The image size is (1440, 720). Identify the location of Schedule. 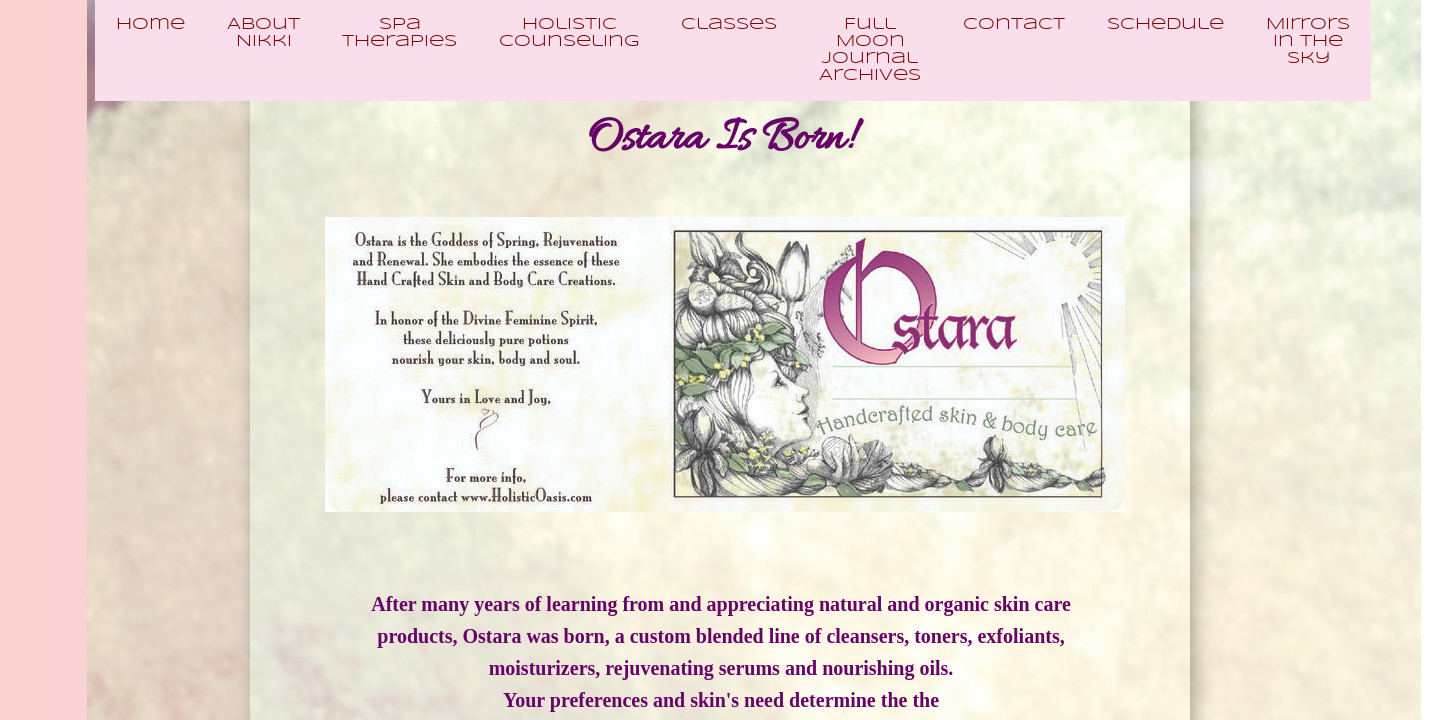
(1165, 24).